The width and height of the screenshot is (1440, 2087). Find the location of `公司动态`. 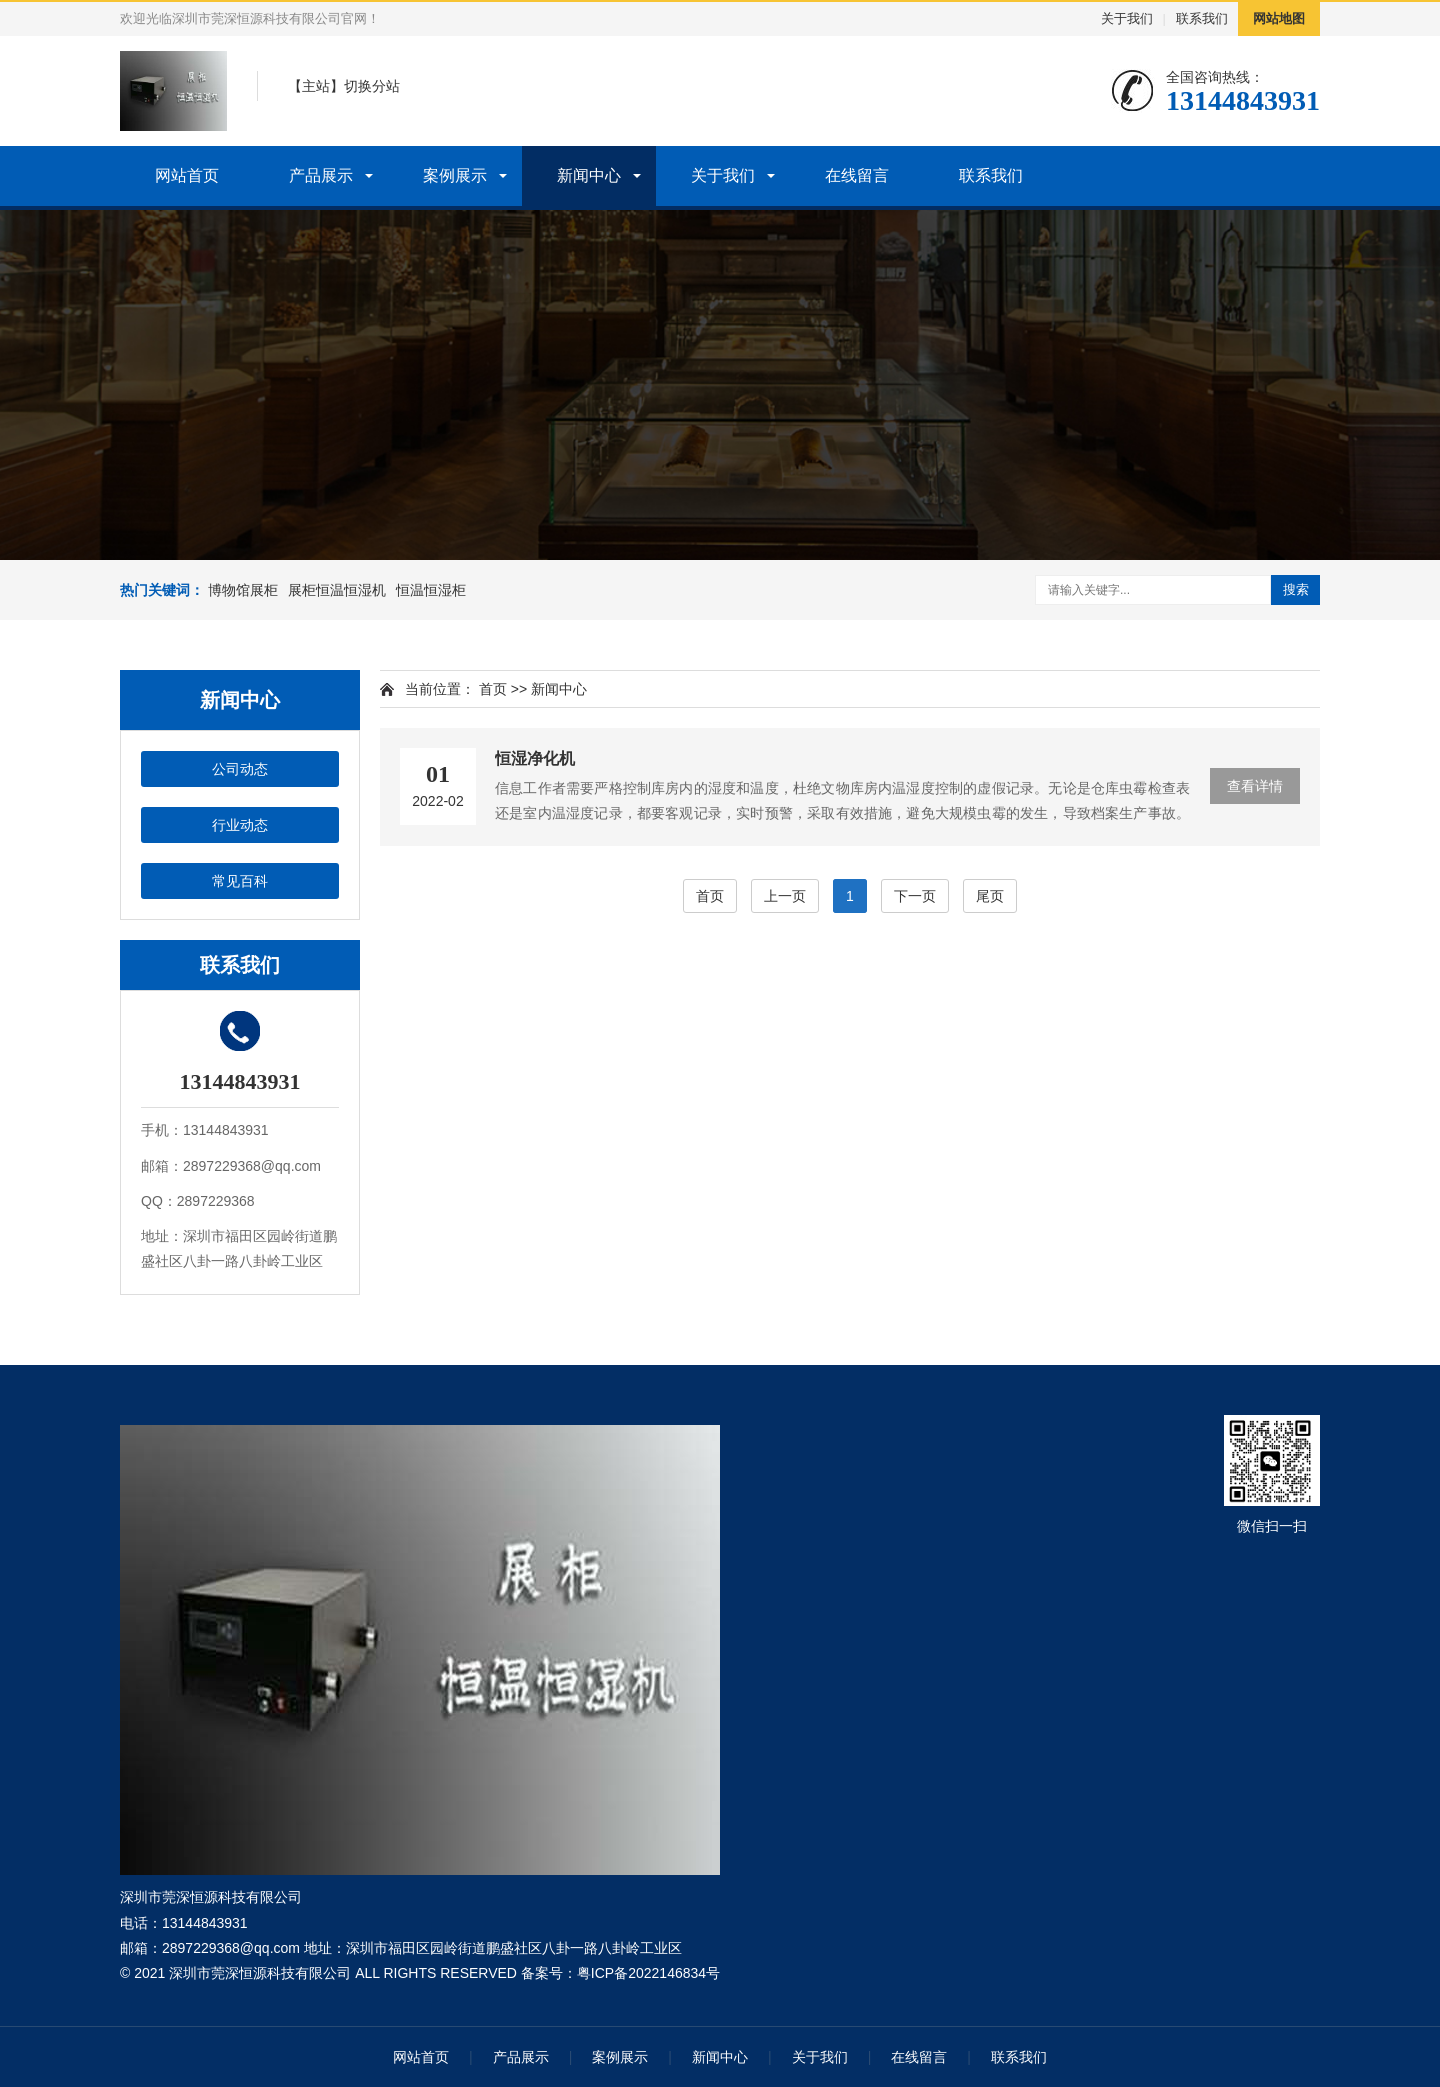

公司动态 is located at coordinates (240, 769).